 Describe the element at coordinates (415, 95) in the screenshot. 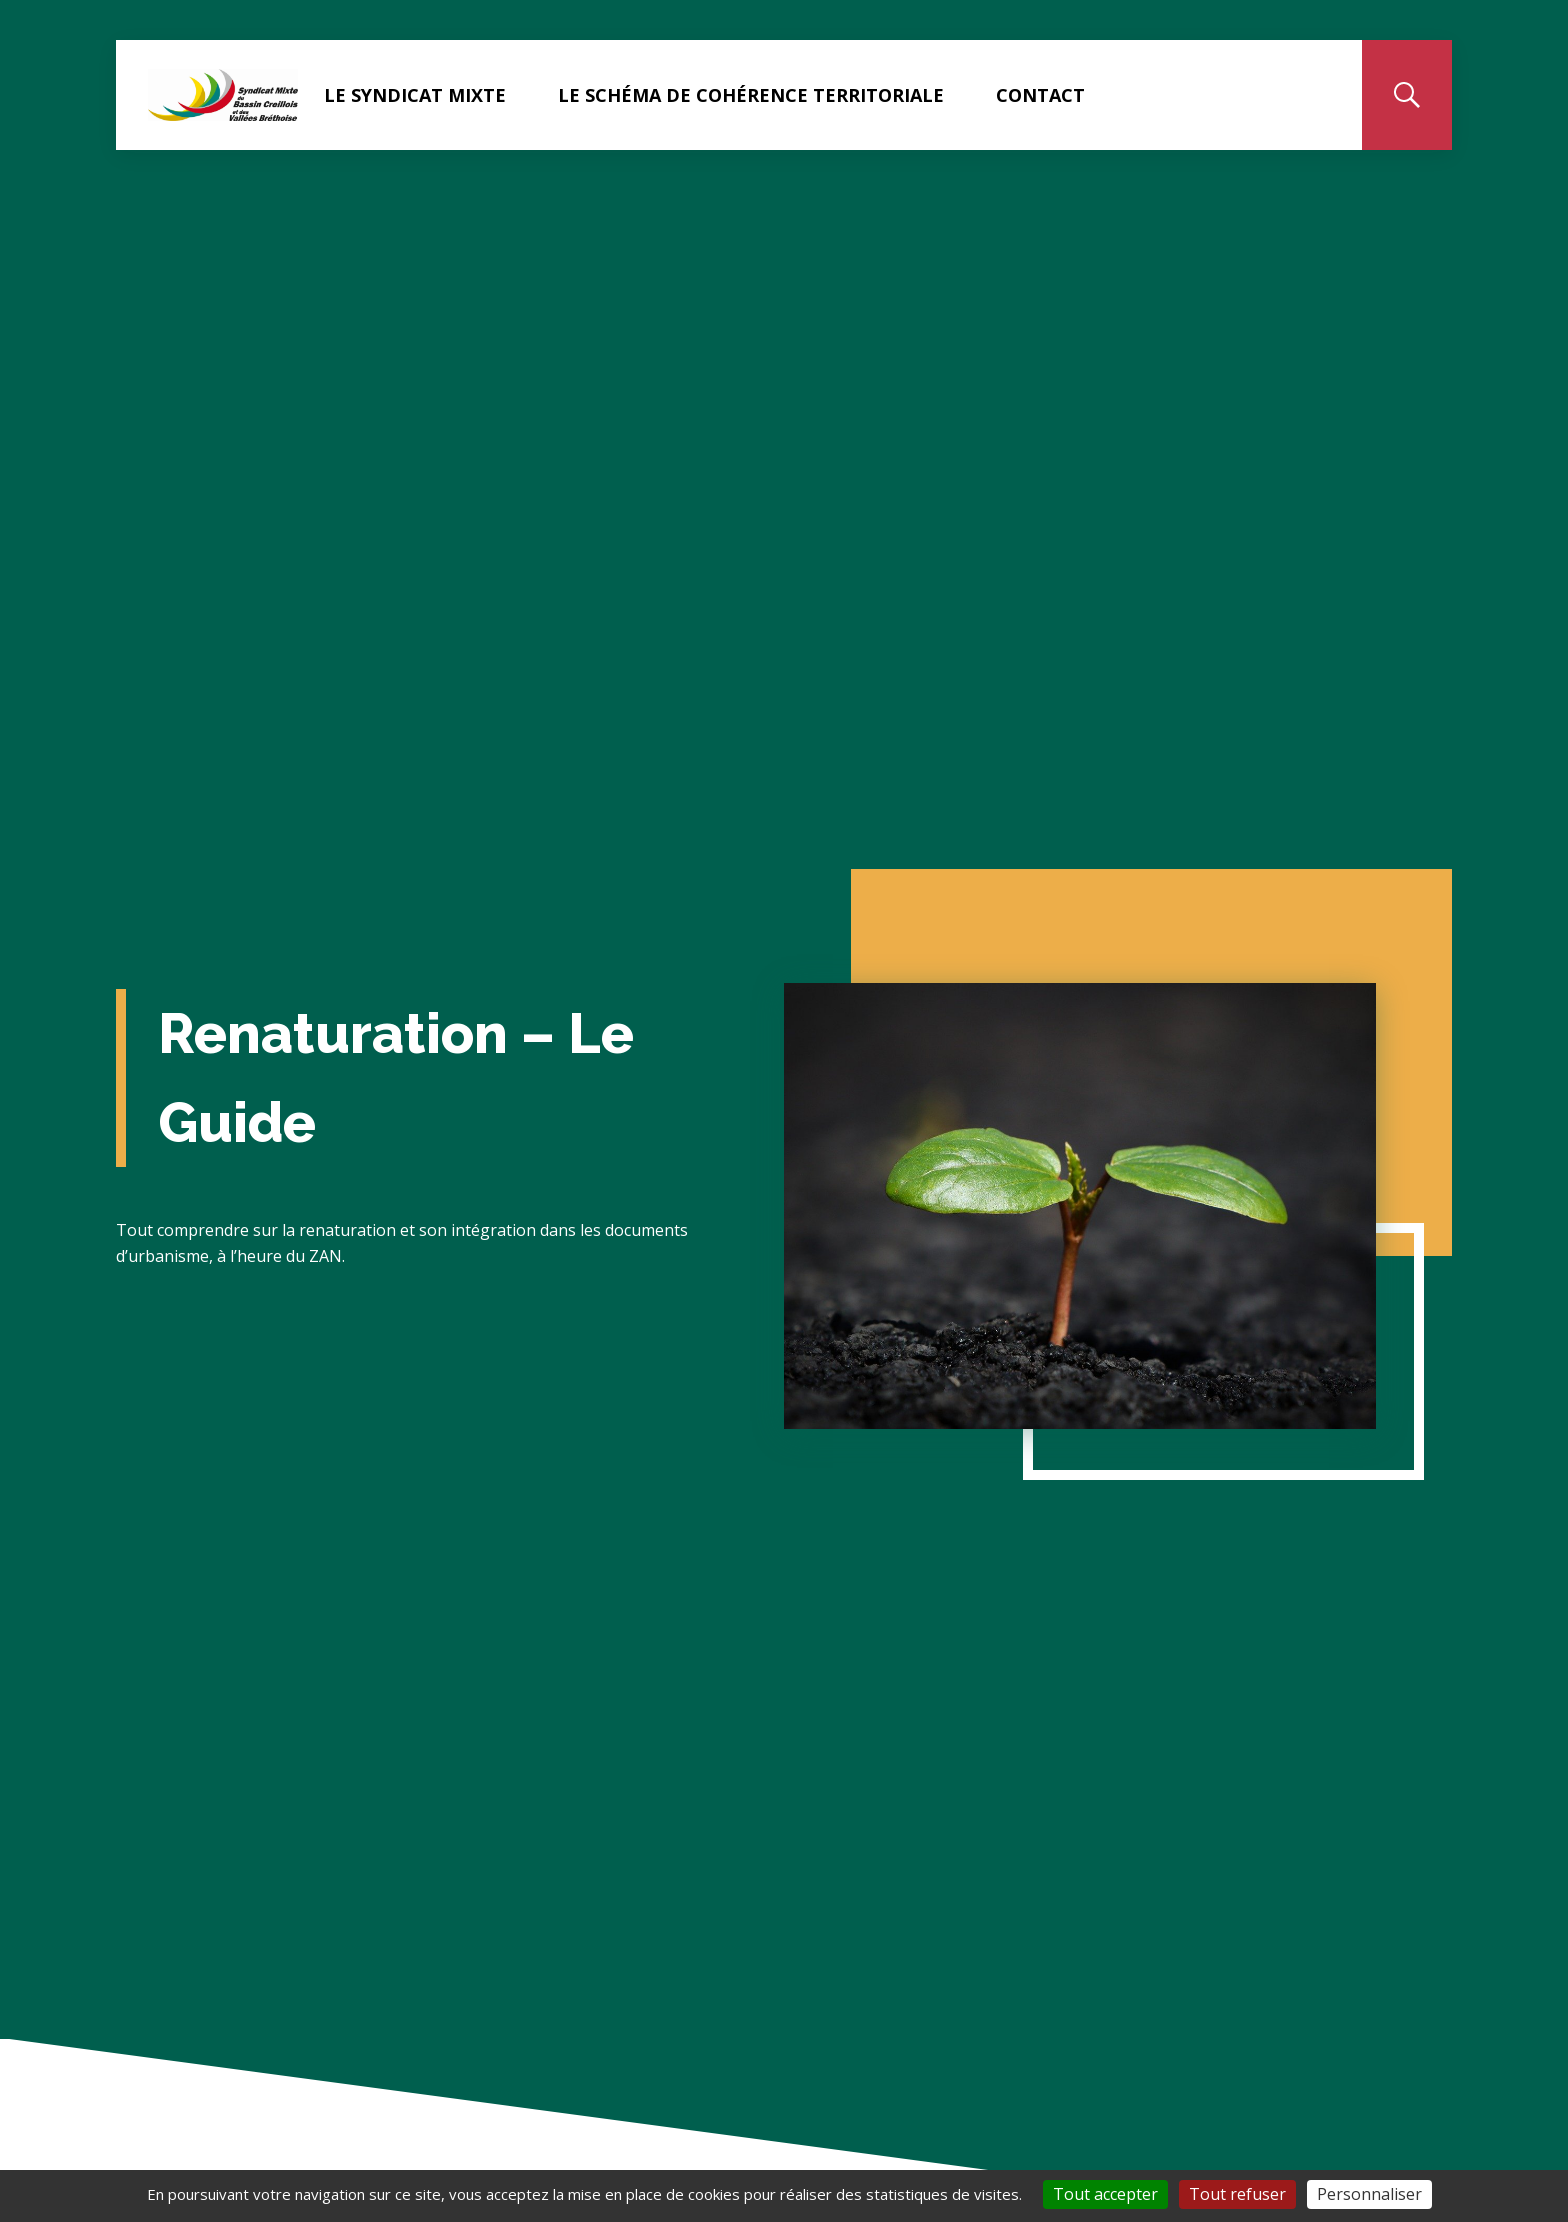

I see `Le Syndicat Mixte` at that location.